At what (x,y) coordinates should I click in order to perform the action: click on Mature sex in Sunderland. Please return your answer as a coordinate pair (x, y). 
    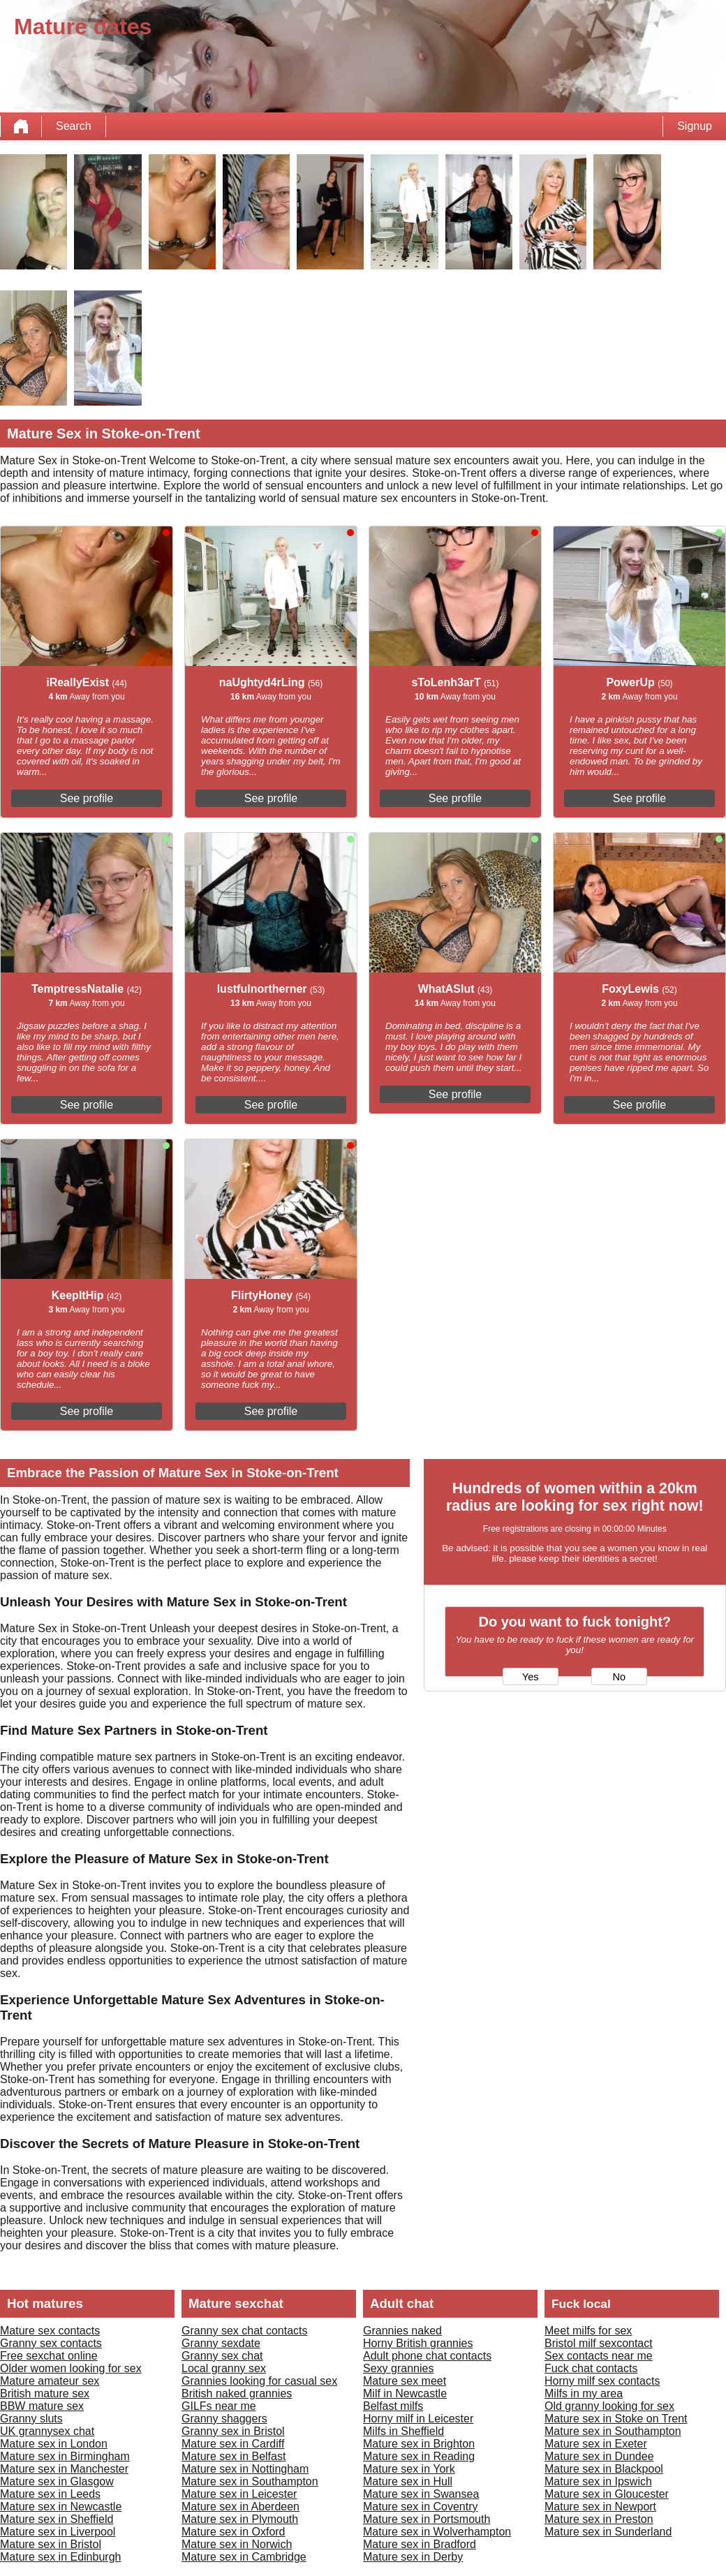
    Looking at the image, I should click on (608, 2532).